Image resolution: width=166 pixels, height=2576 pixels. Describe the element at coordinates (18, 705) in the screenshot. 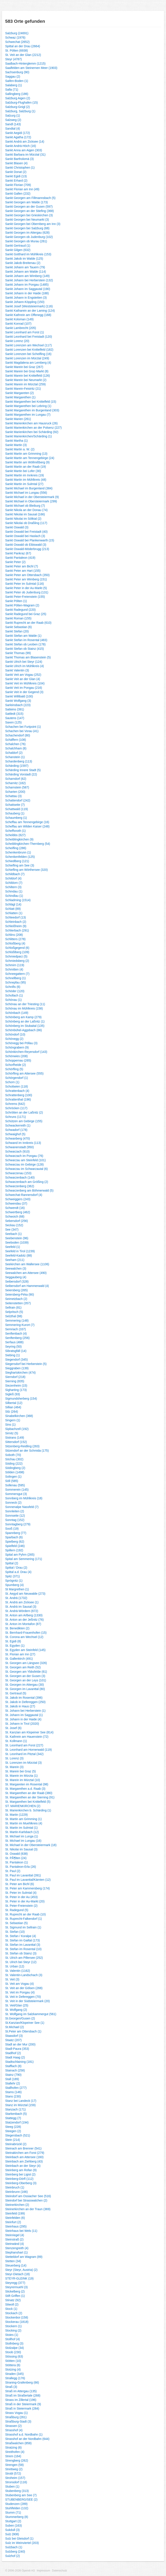

I see `Sarleinsbach (223)` at that location.